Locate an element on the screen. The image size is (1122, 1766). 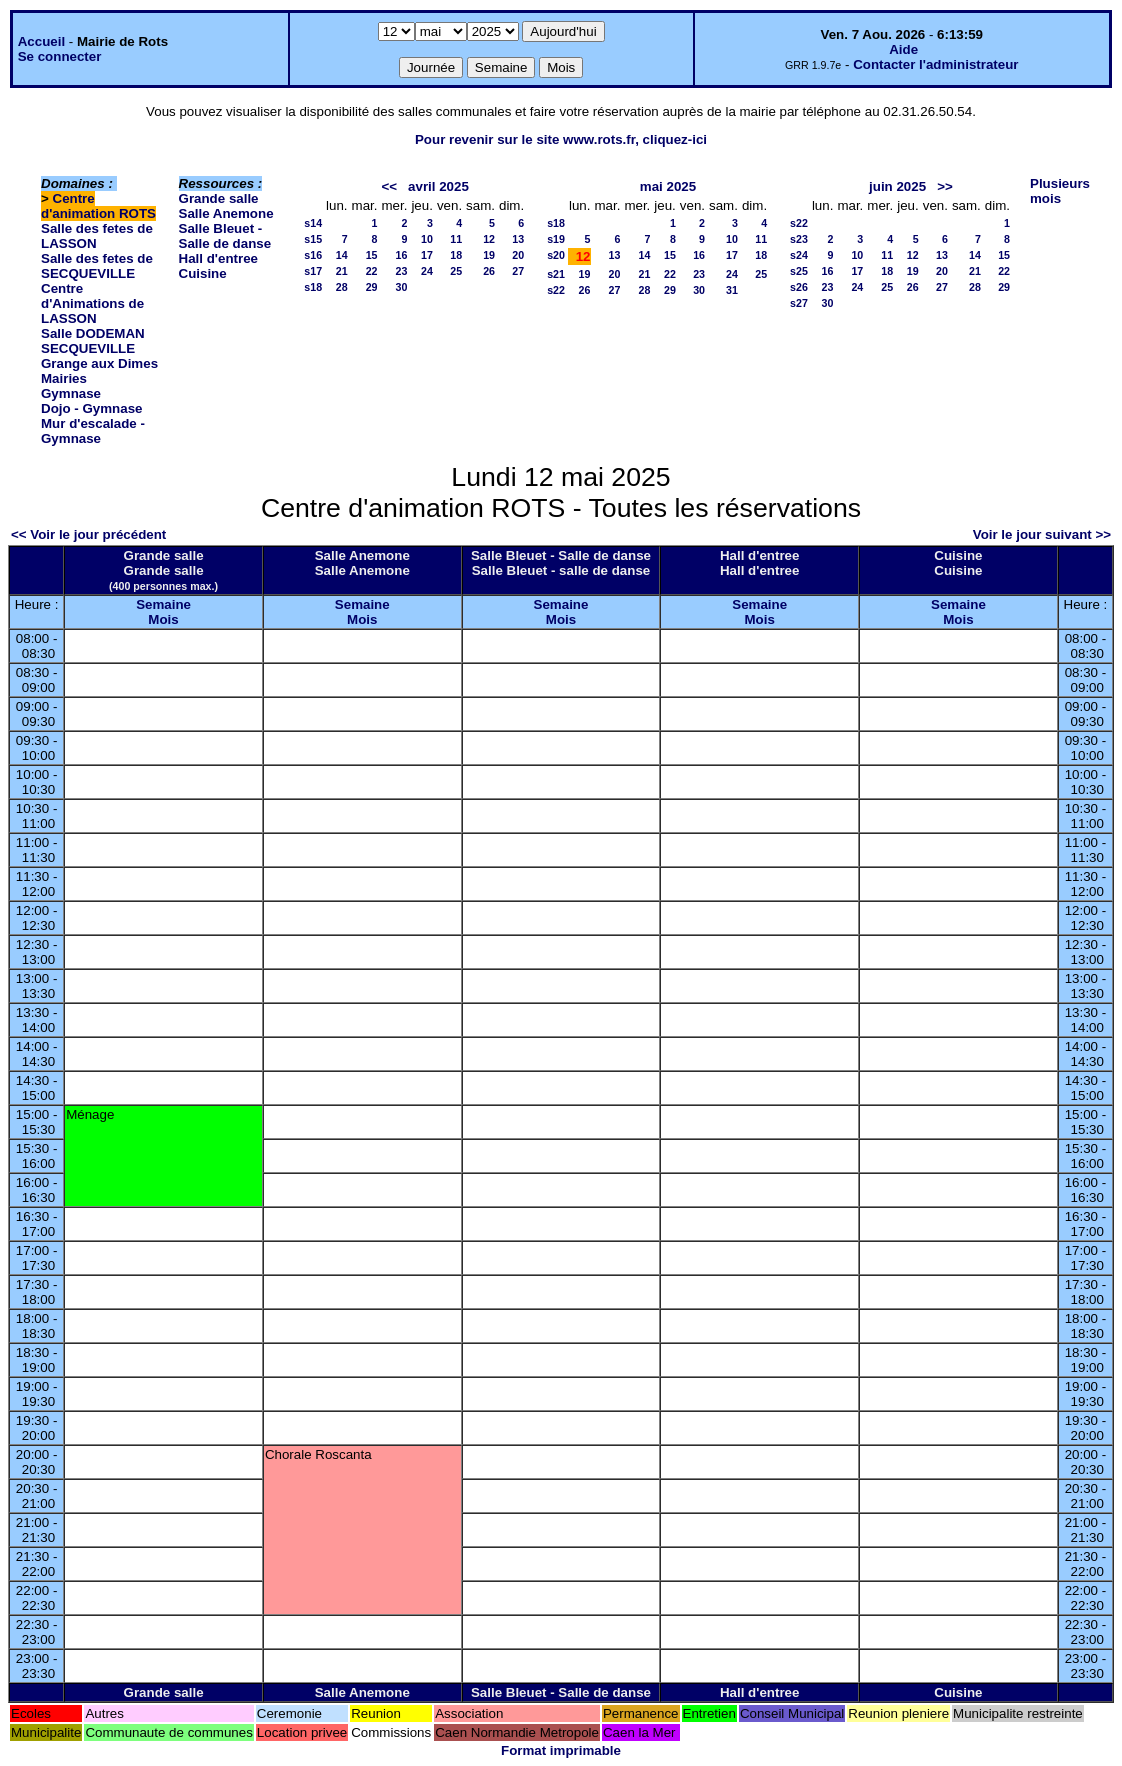
mai 2025 is located at coordinates (668, 186).